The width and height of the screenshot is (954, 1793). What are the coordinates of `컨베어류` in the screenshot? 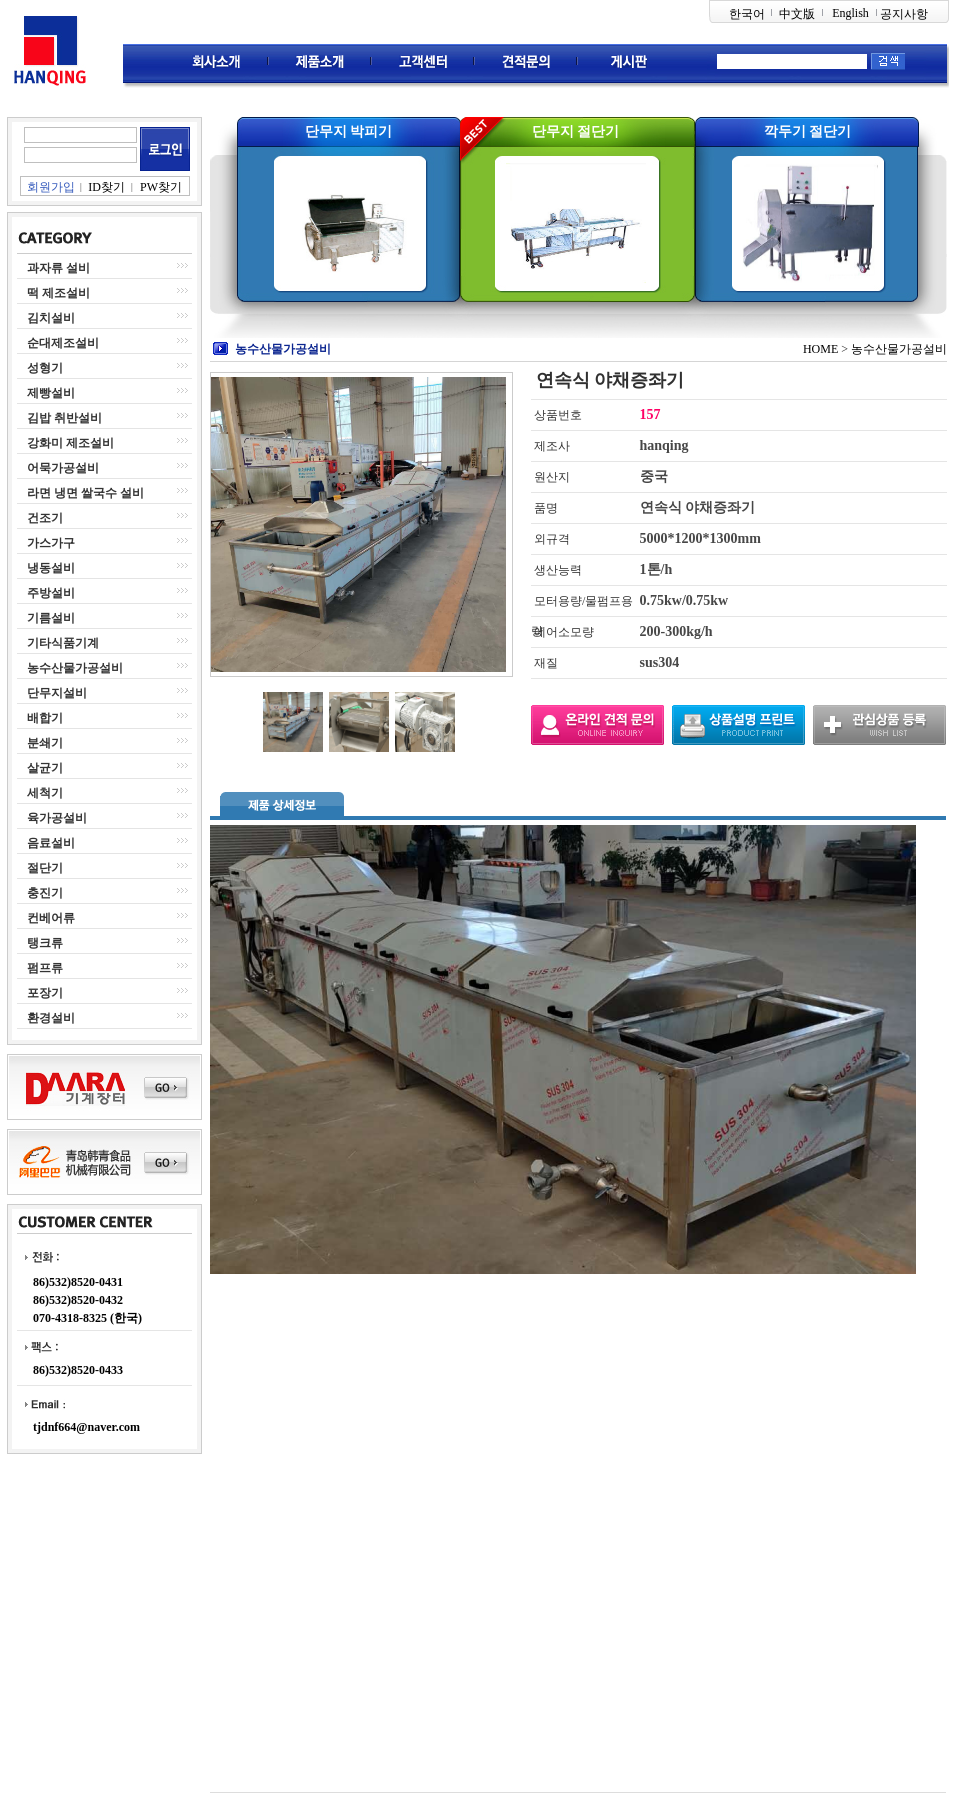 It's located at (51, 918).